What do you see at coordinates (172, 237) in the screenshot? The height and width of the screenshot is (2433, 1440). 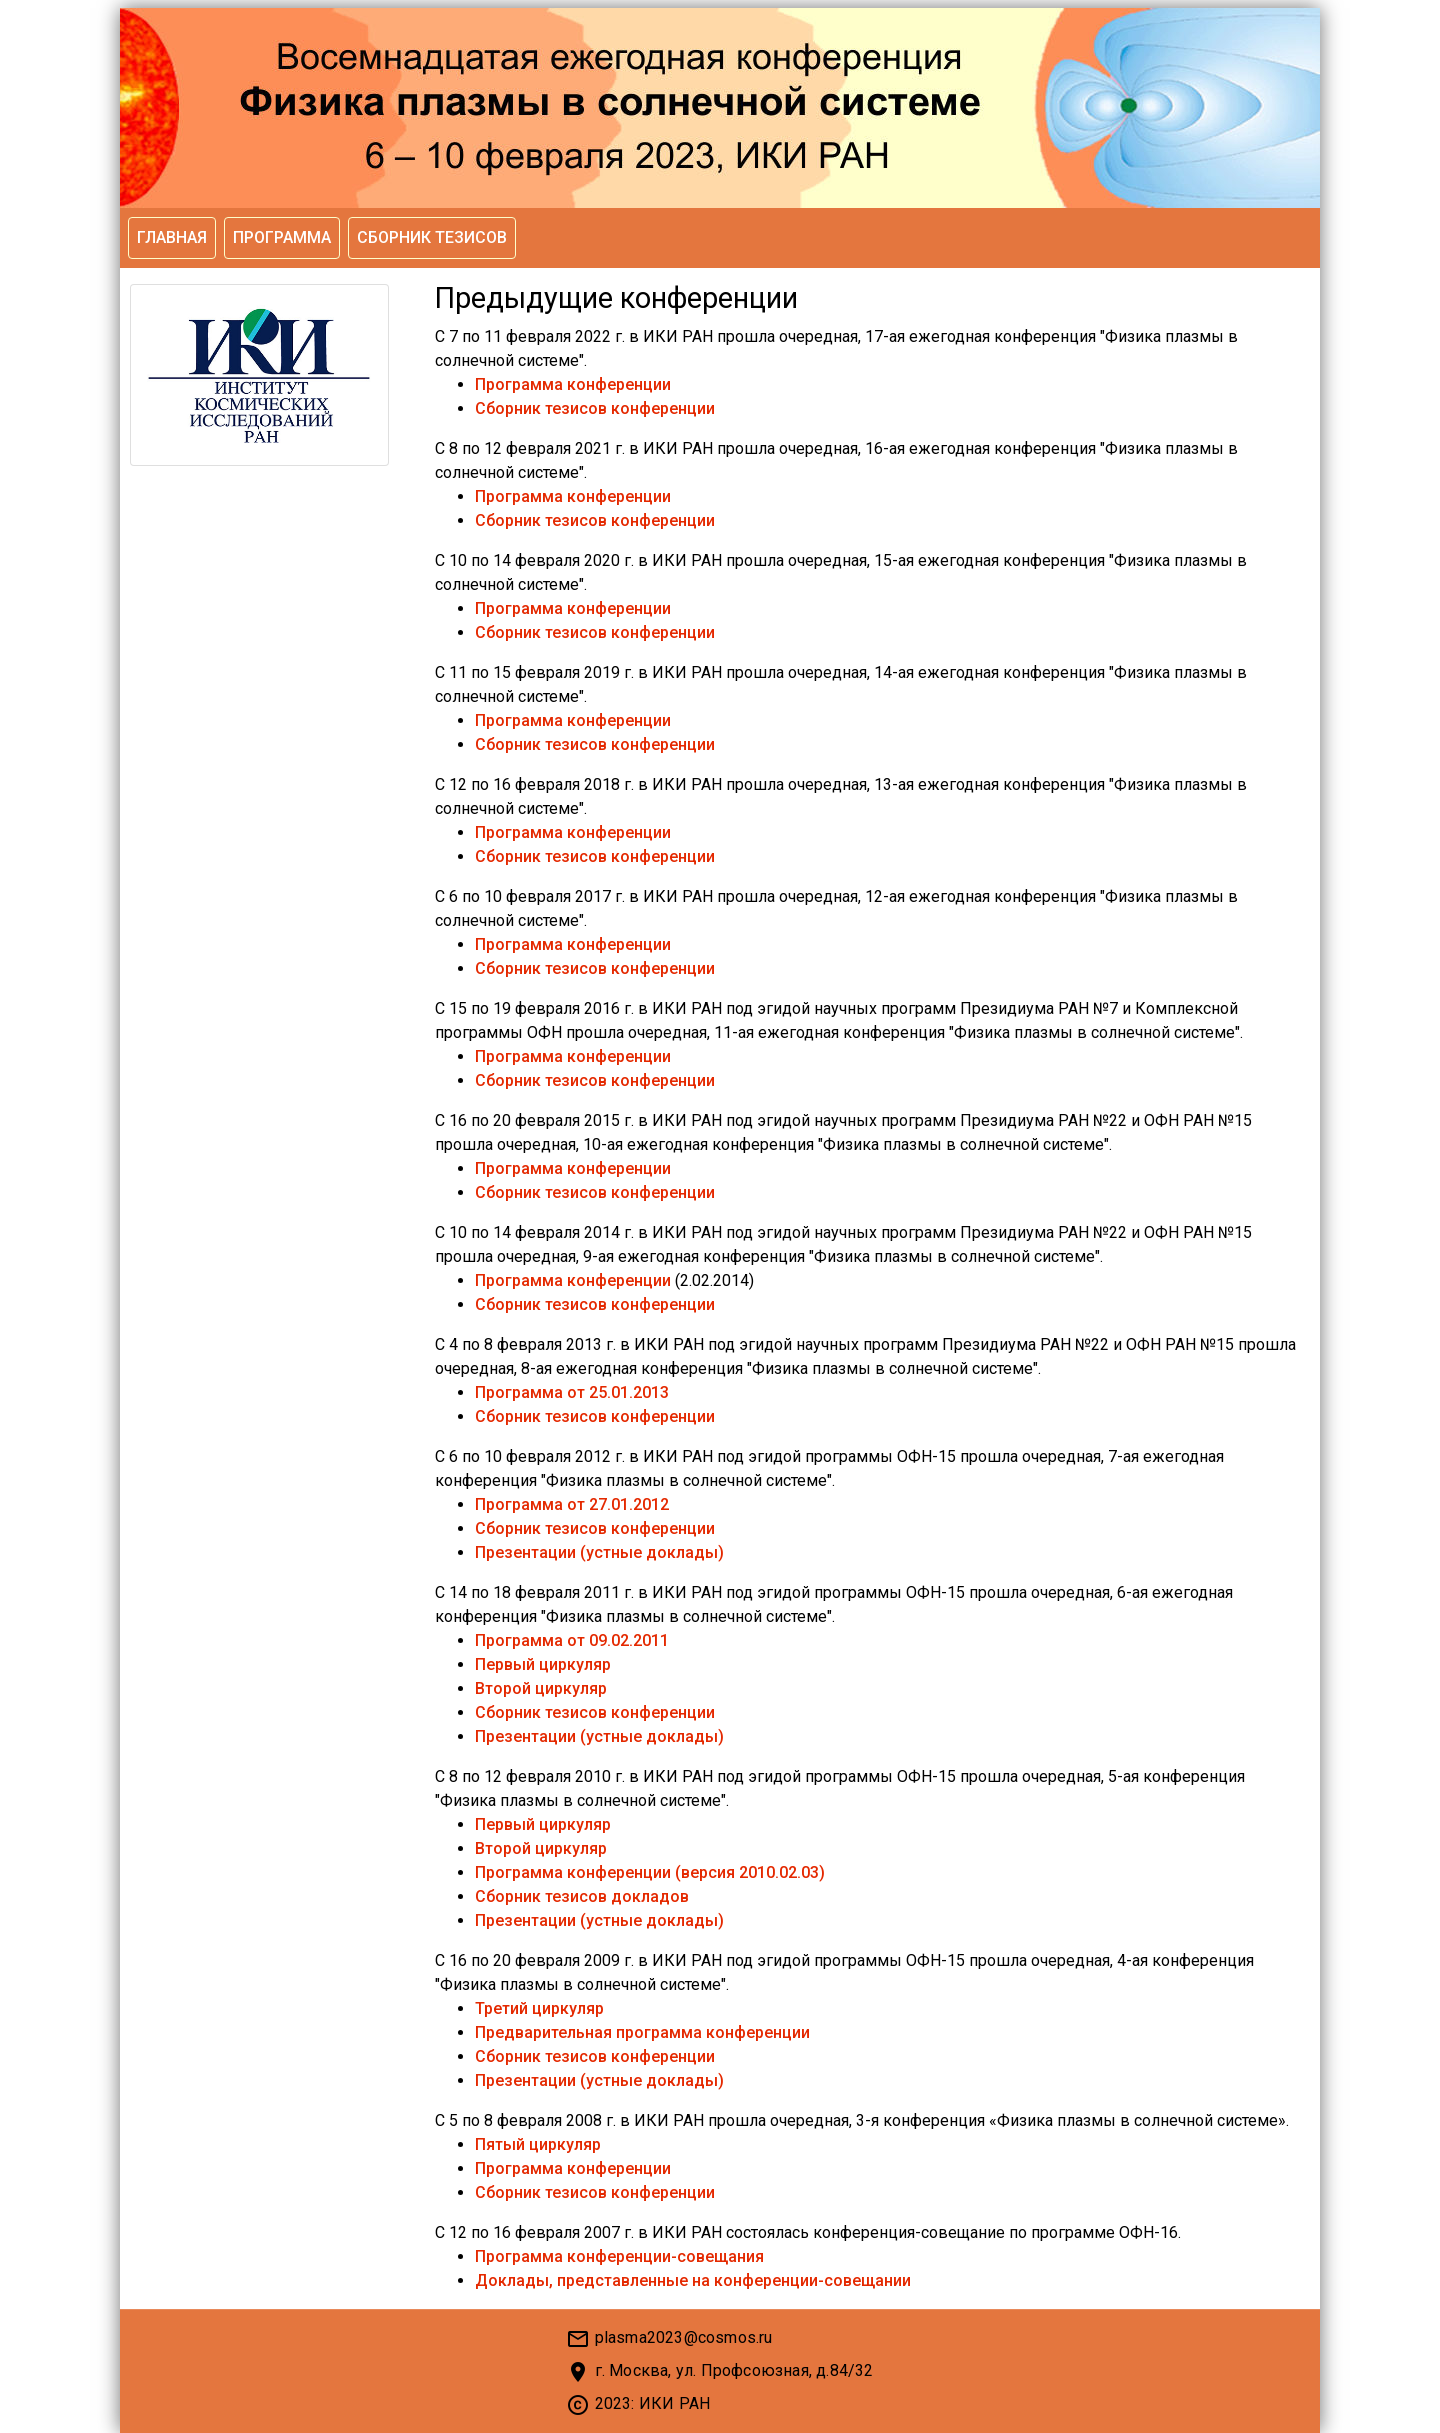 I see `Главная` at bounding box center [172, 237].